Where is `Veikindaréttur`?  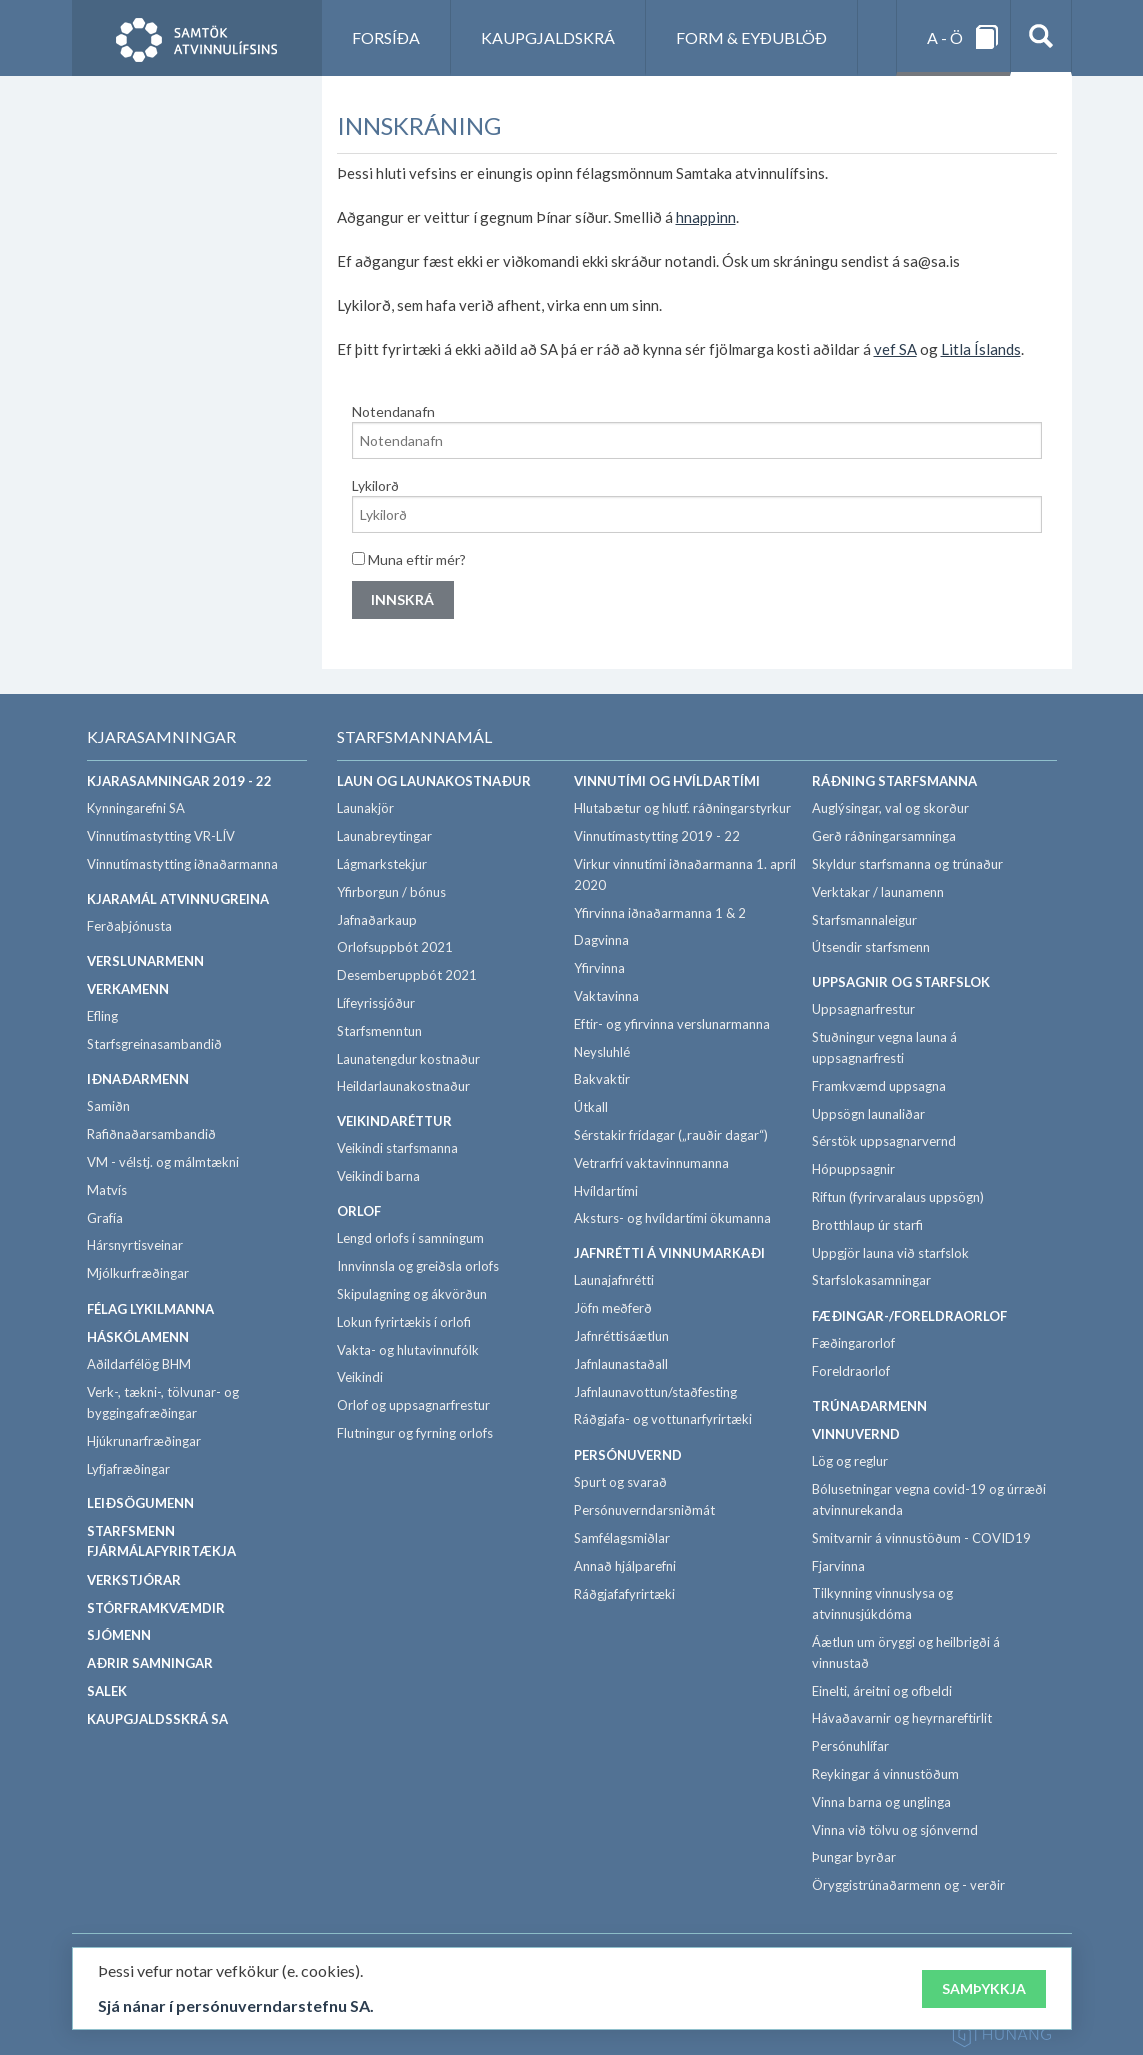
Veikindaréttur is located at coordinates (394, 1121).